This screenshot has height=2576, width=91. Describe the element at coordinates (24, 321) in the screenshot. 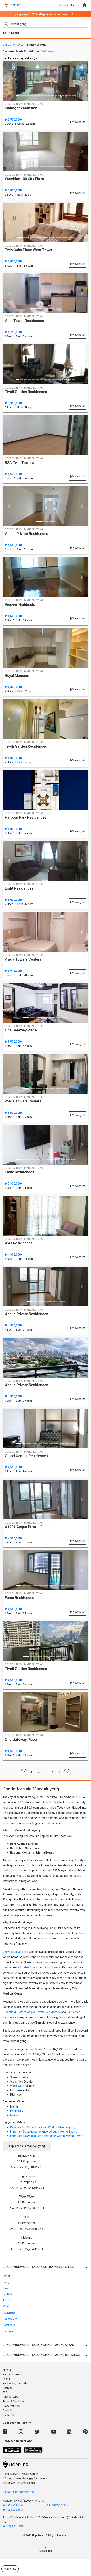

I see `Ama Tower Residences` at that location.